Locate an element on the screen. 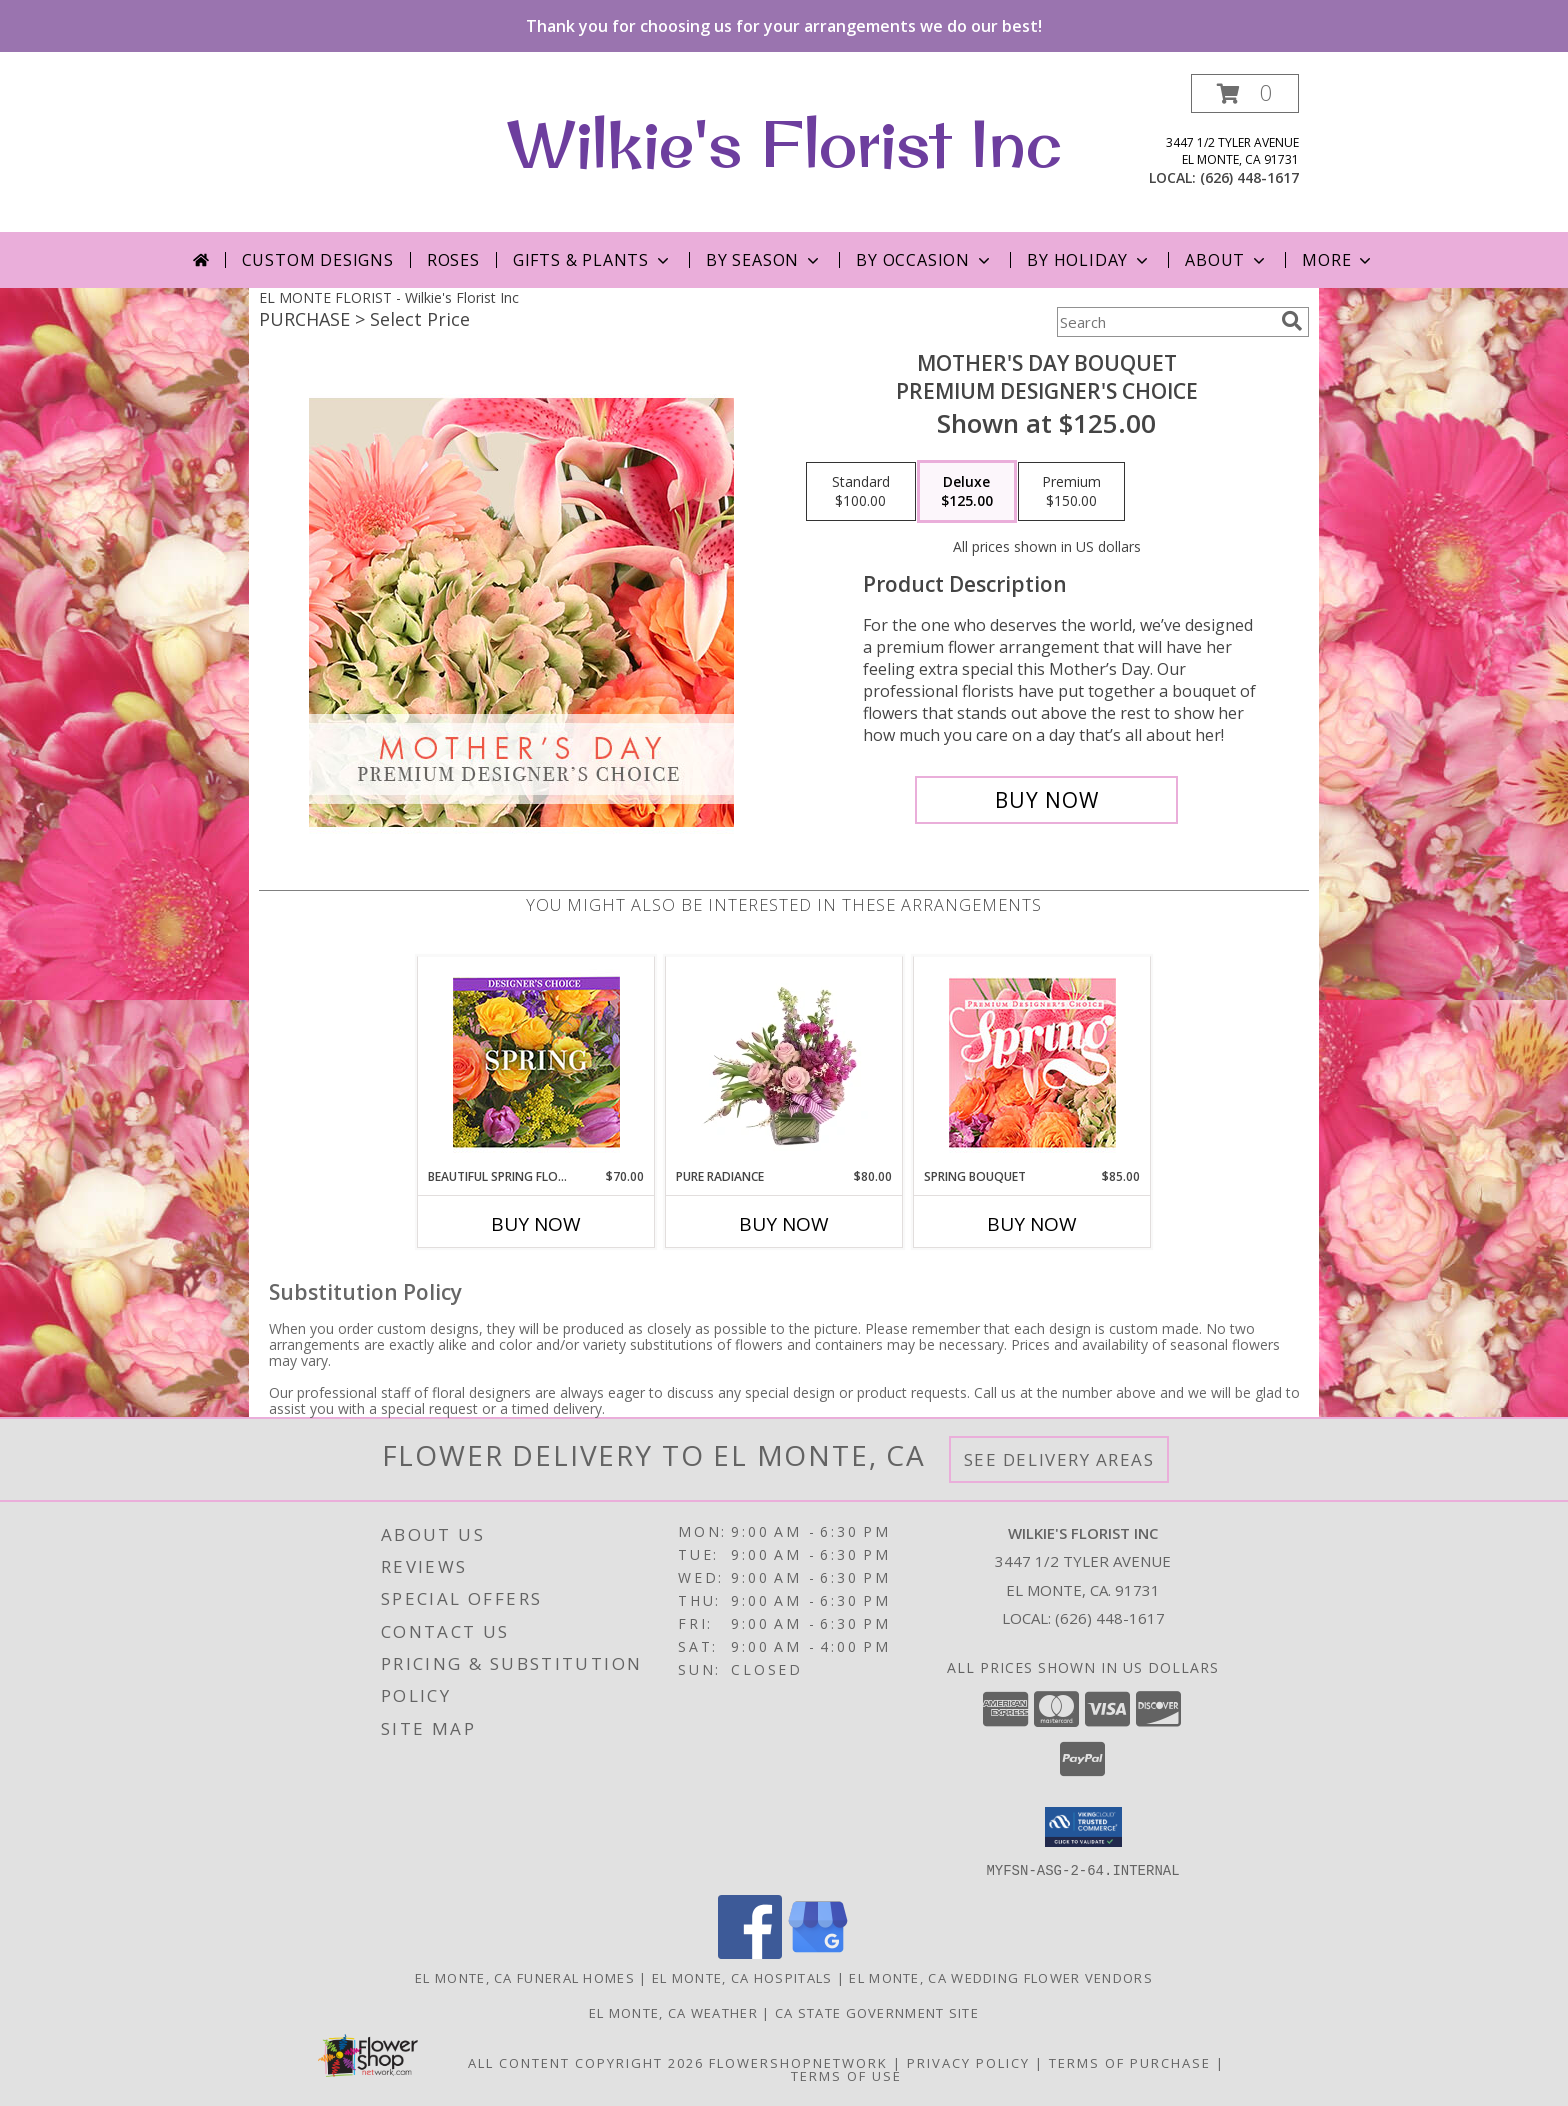  El Monte, CA Wedding Flower Vendors [El Monte, CA Wedding Flower Vendors (opens in new window)] is located at coordinates (1001, 1977).